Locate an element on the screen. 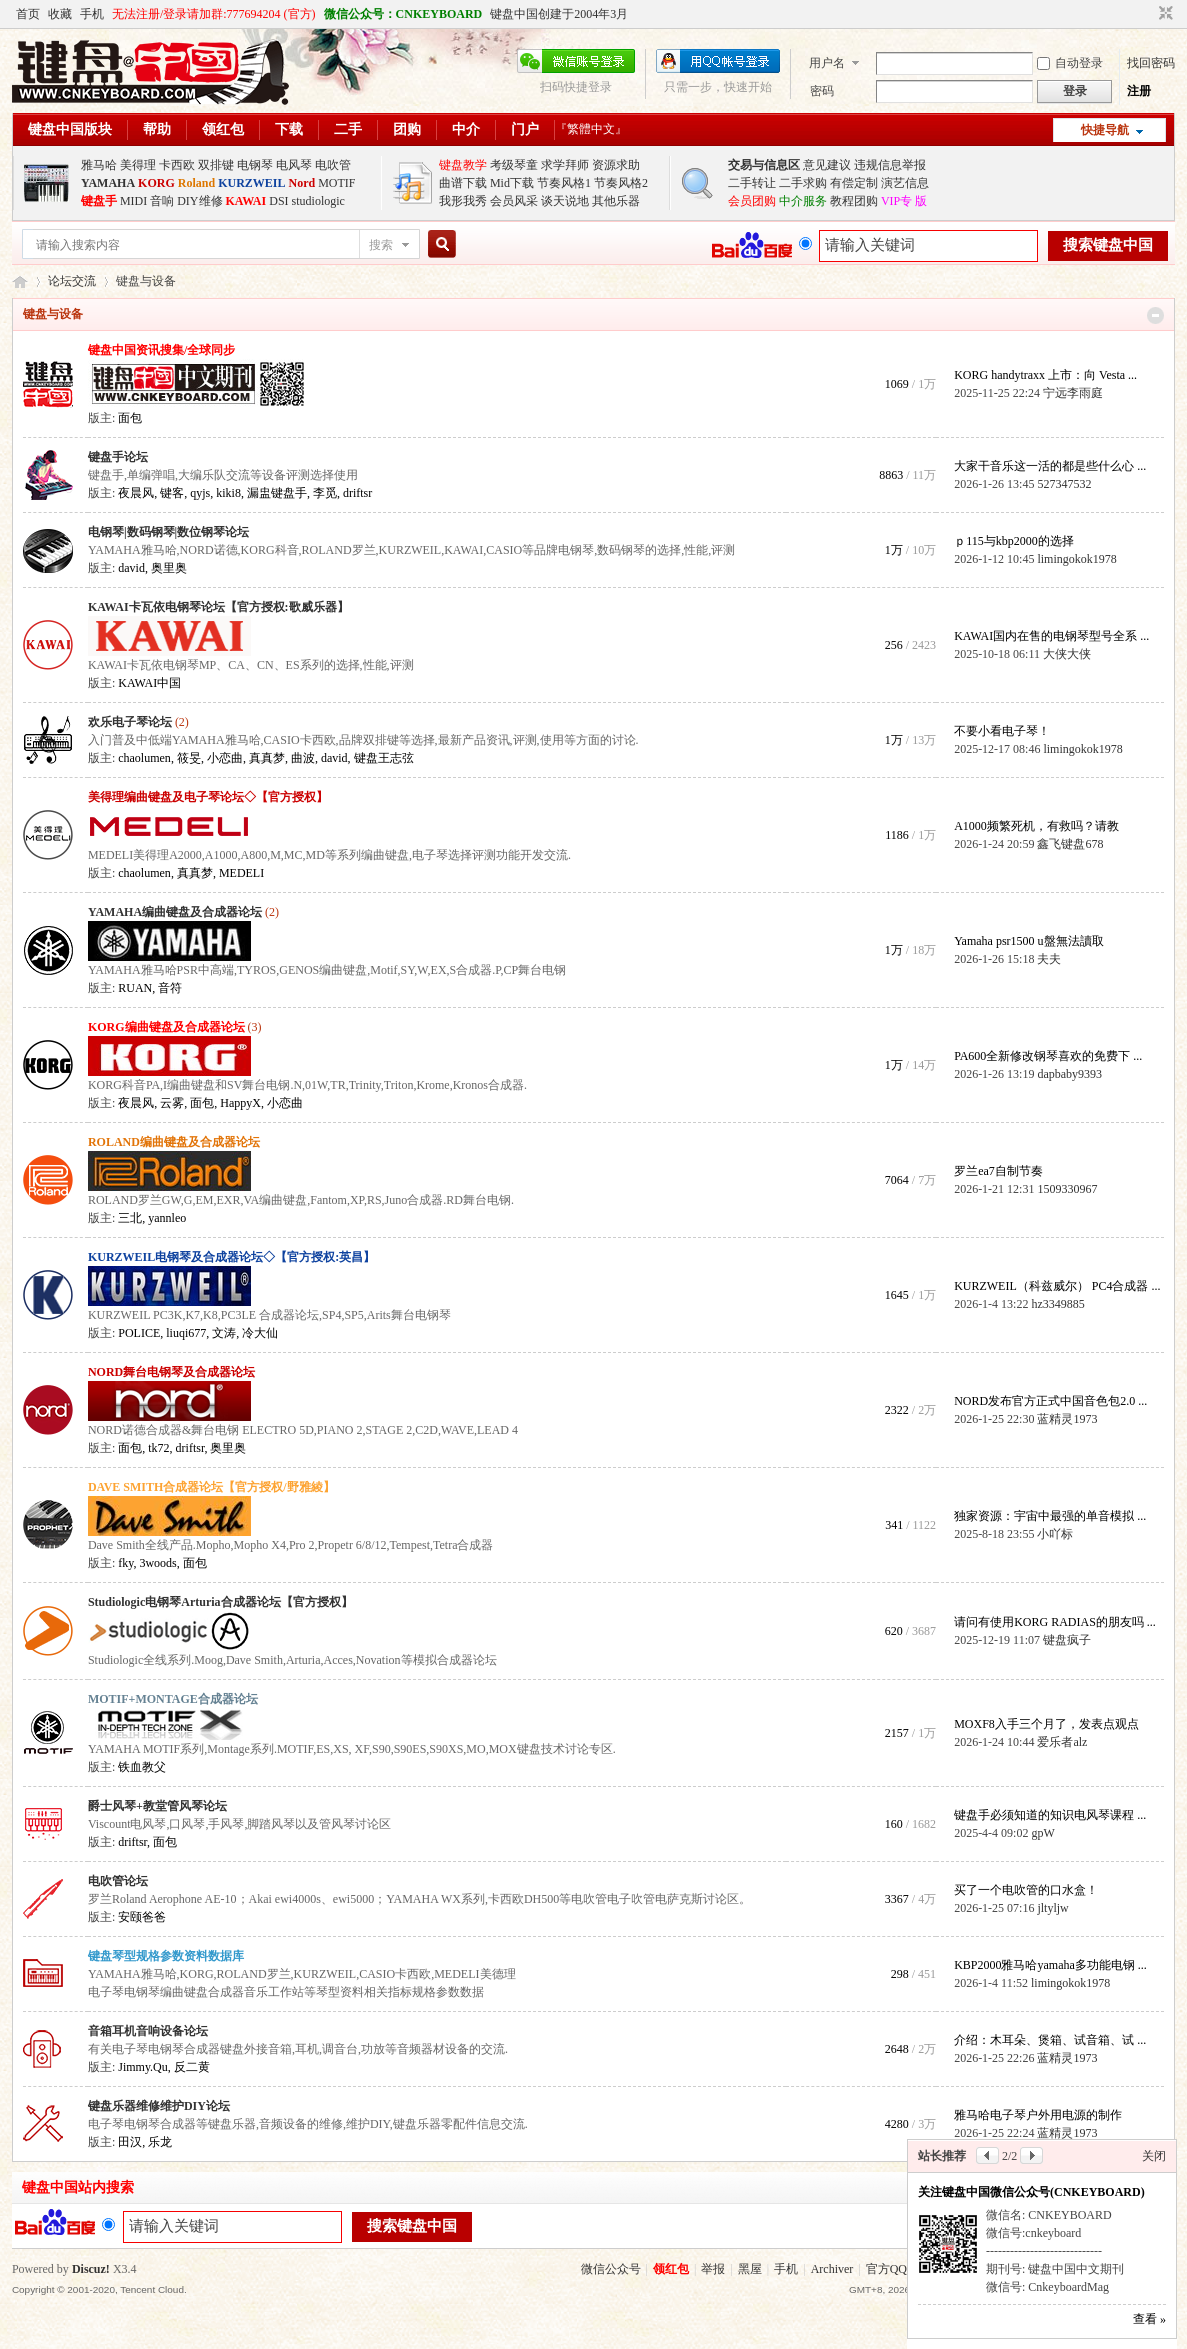 The width and height of the screenshot is (1187, 2349). 意见建议 is located at coordinates (827, 165).